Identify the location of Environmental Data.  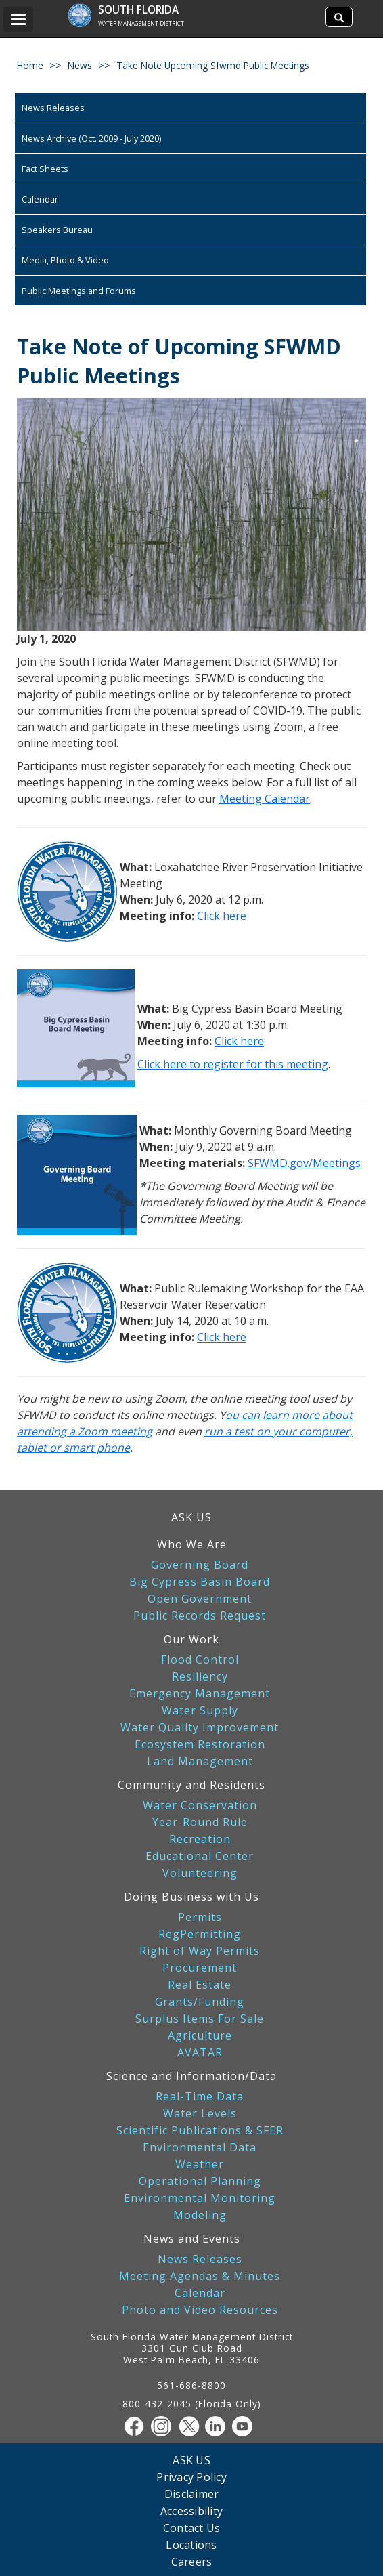
(199, 2147).